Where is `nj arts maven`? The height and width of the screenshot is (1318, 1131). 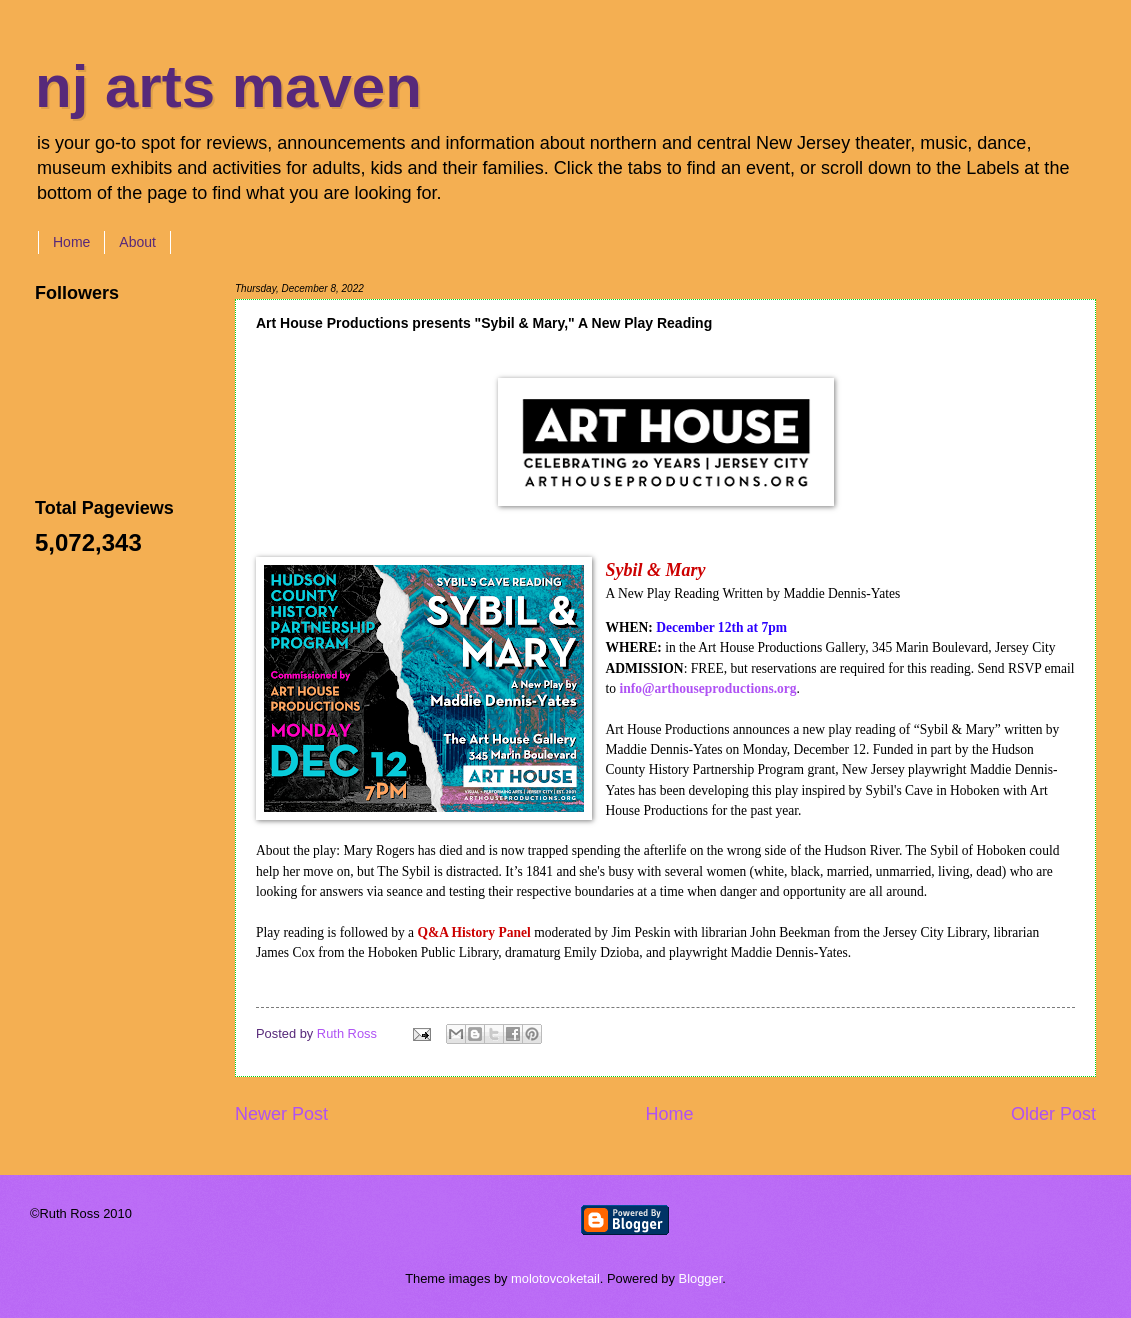
nj arts maven is located at coordinates (228, 86).